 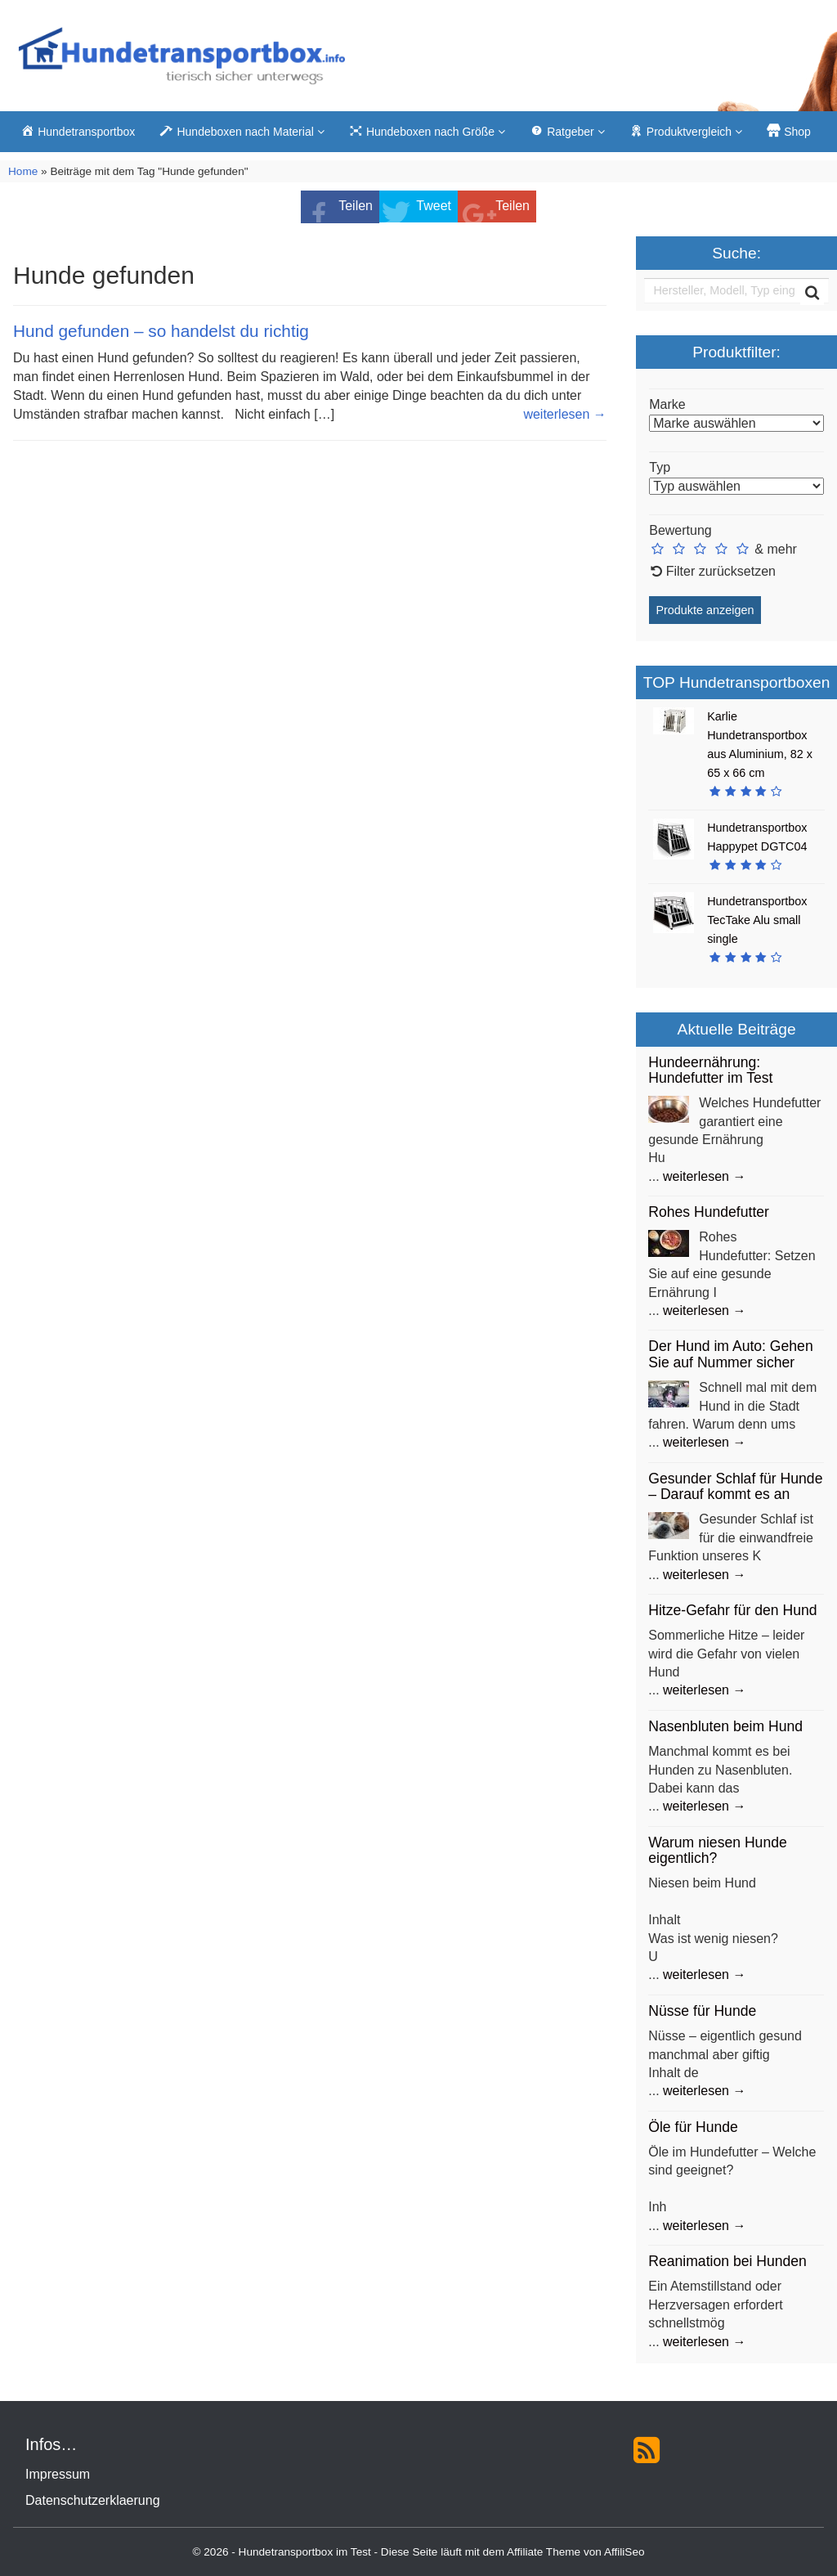 I want to click on Hund gefunden – so handelst du richtig, so click(x=161, y=330).